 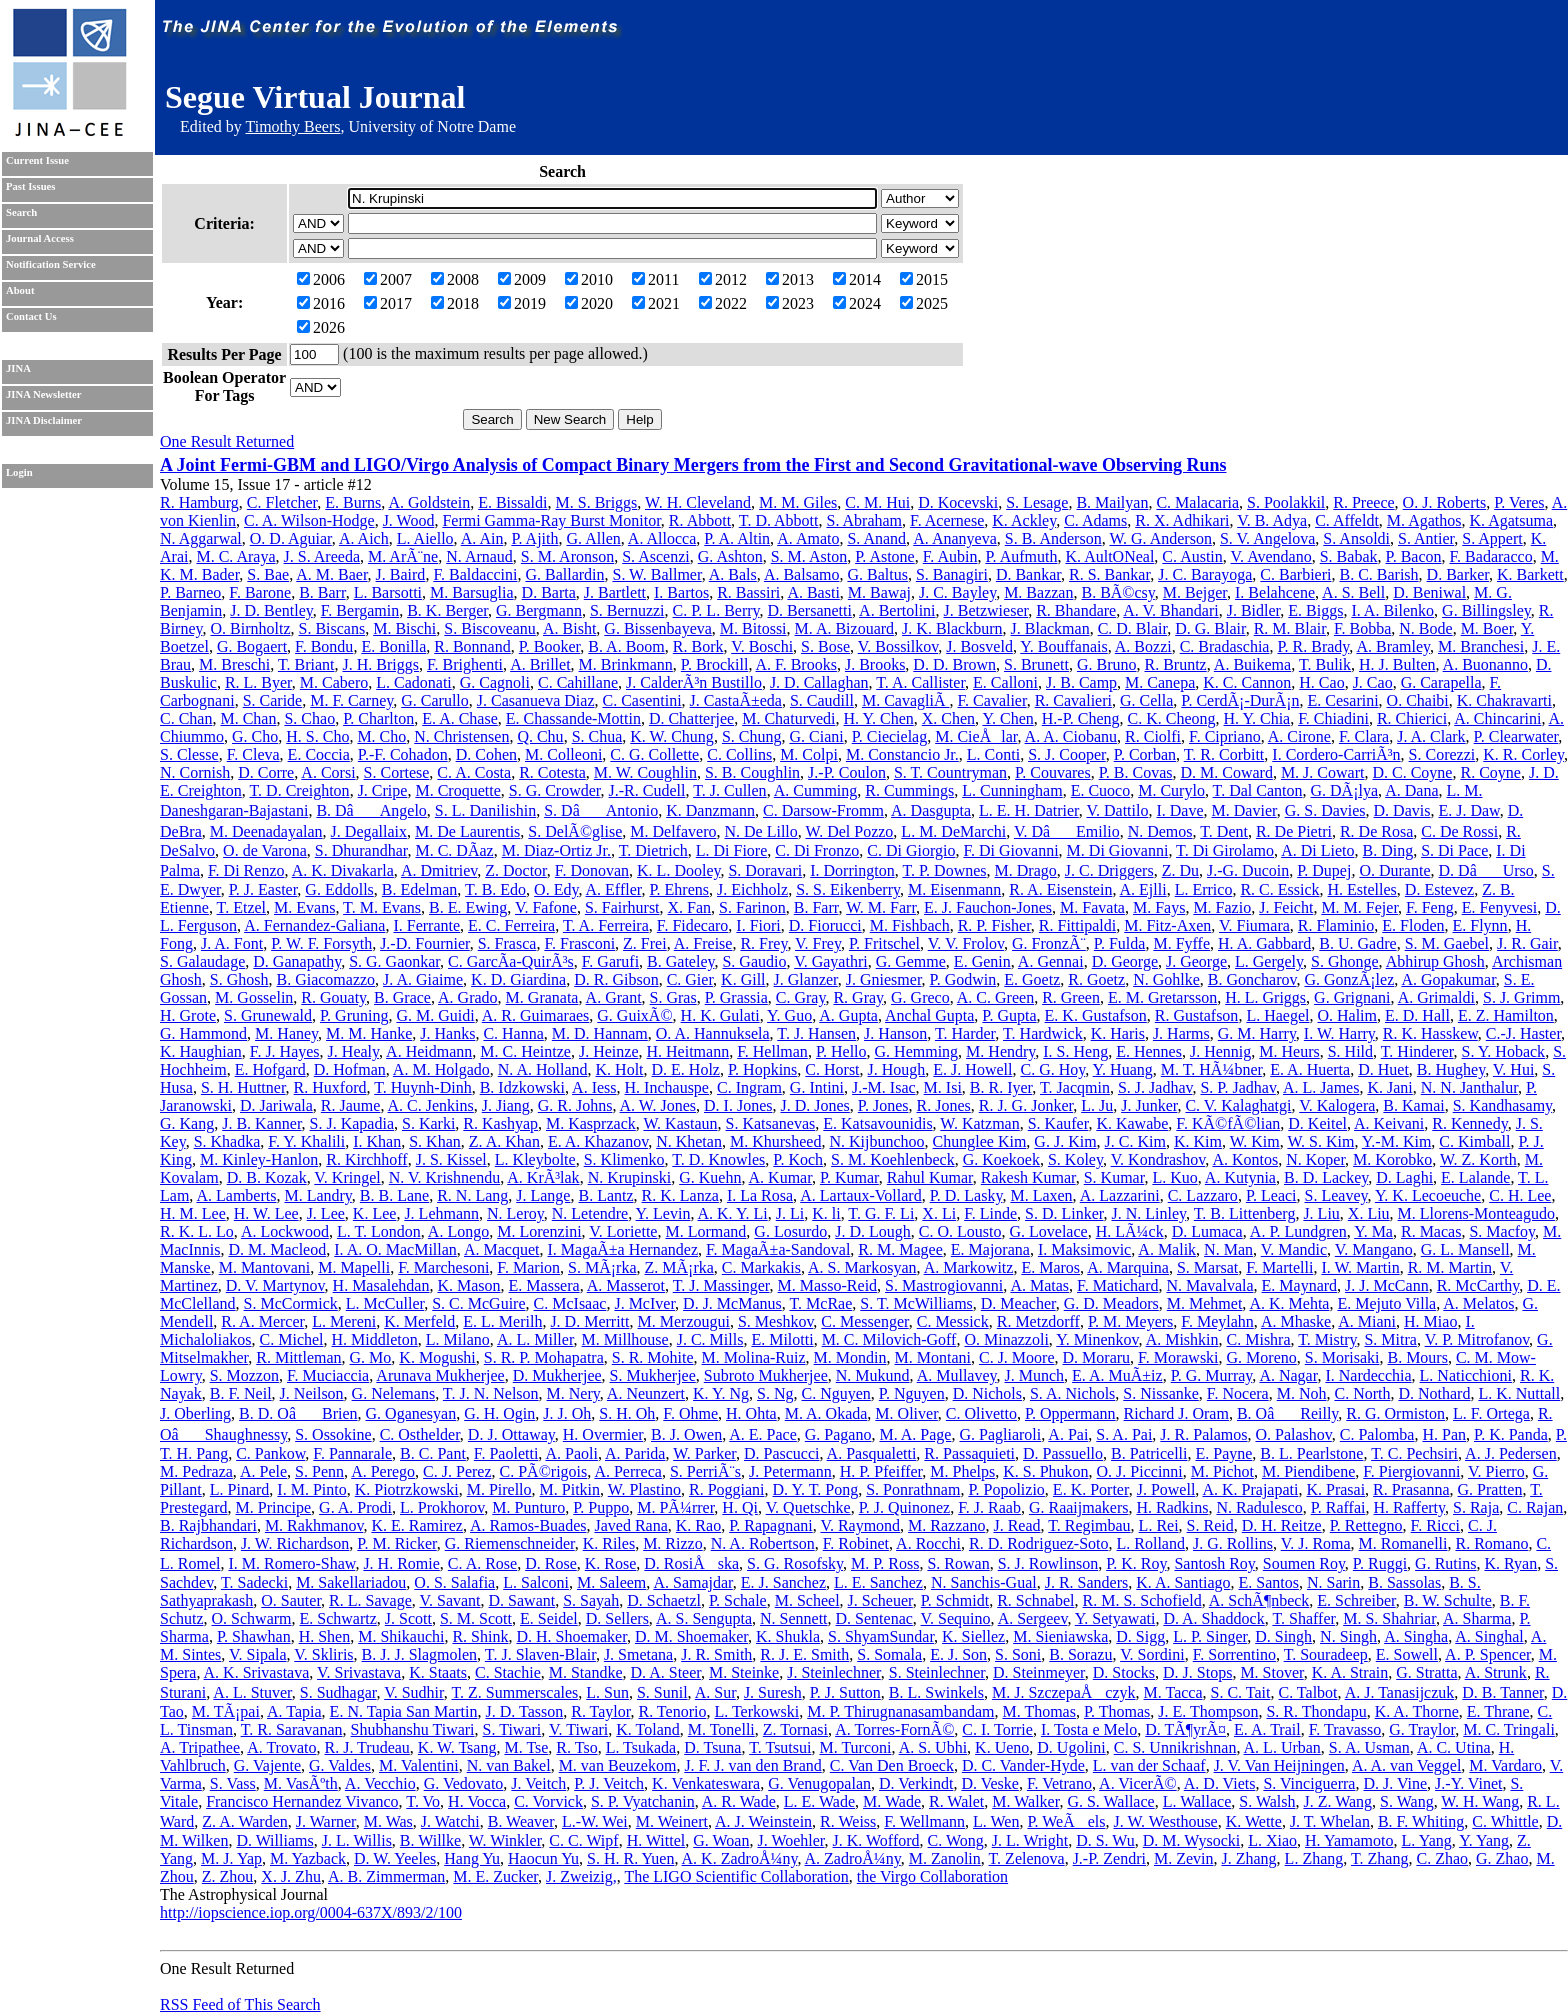 I want to click on P. Gupta, so click(x=1009, y=1015).